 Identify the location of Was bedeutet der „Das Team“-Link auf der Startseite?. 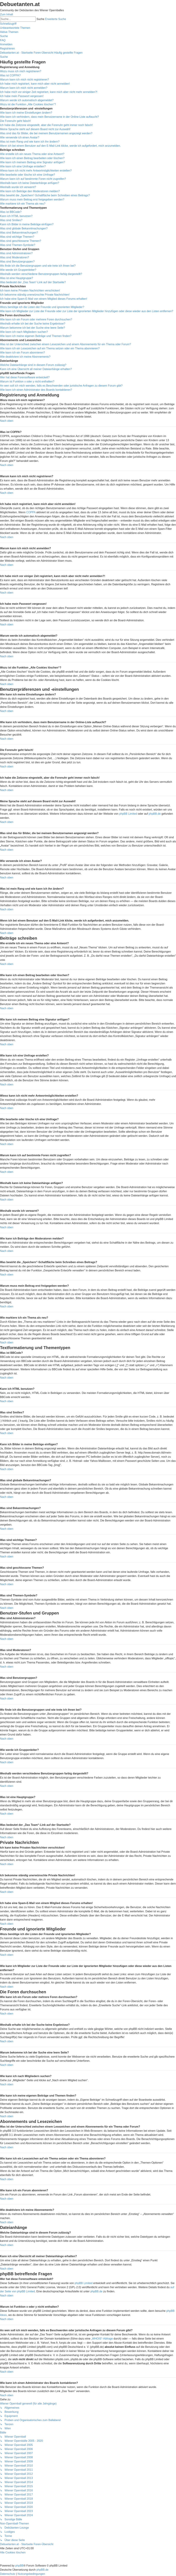
(33, 282).